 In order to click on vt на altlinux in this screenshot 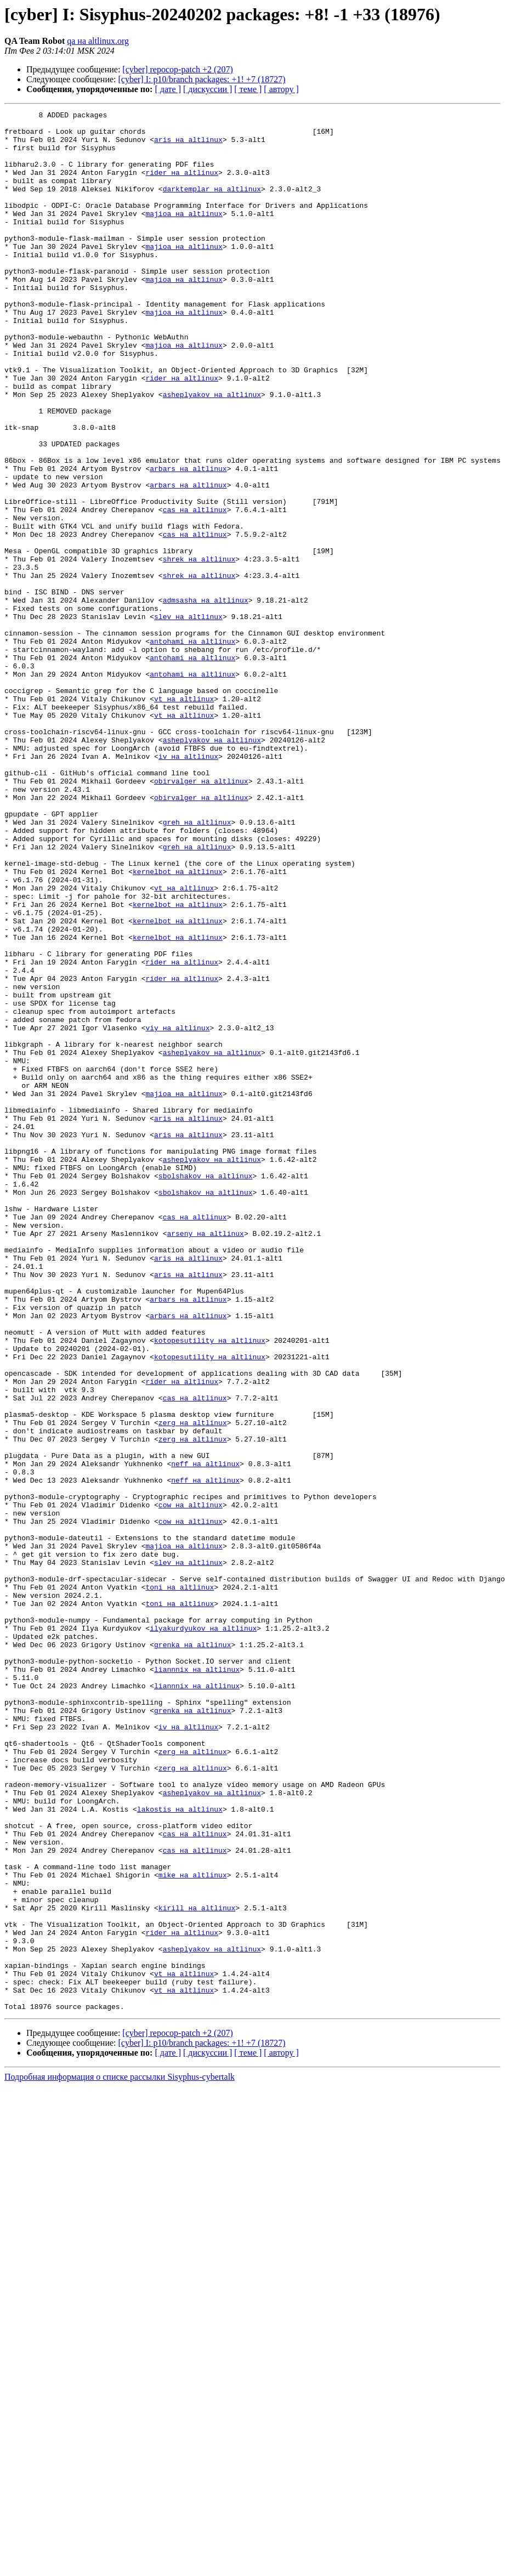, I will do `click(184, 817)`.